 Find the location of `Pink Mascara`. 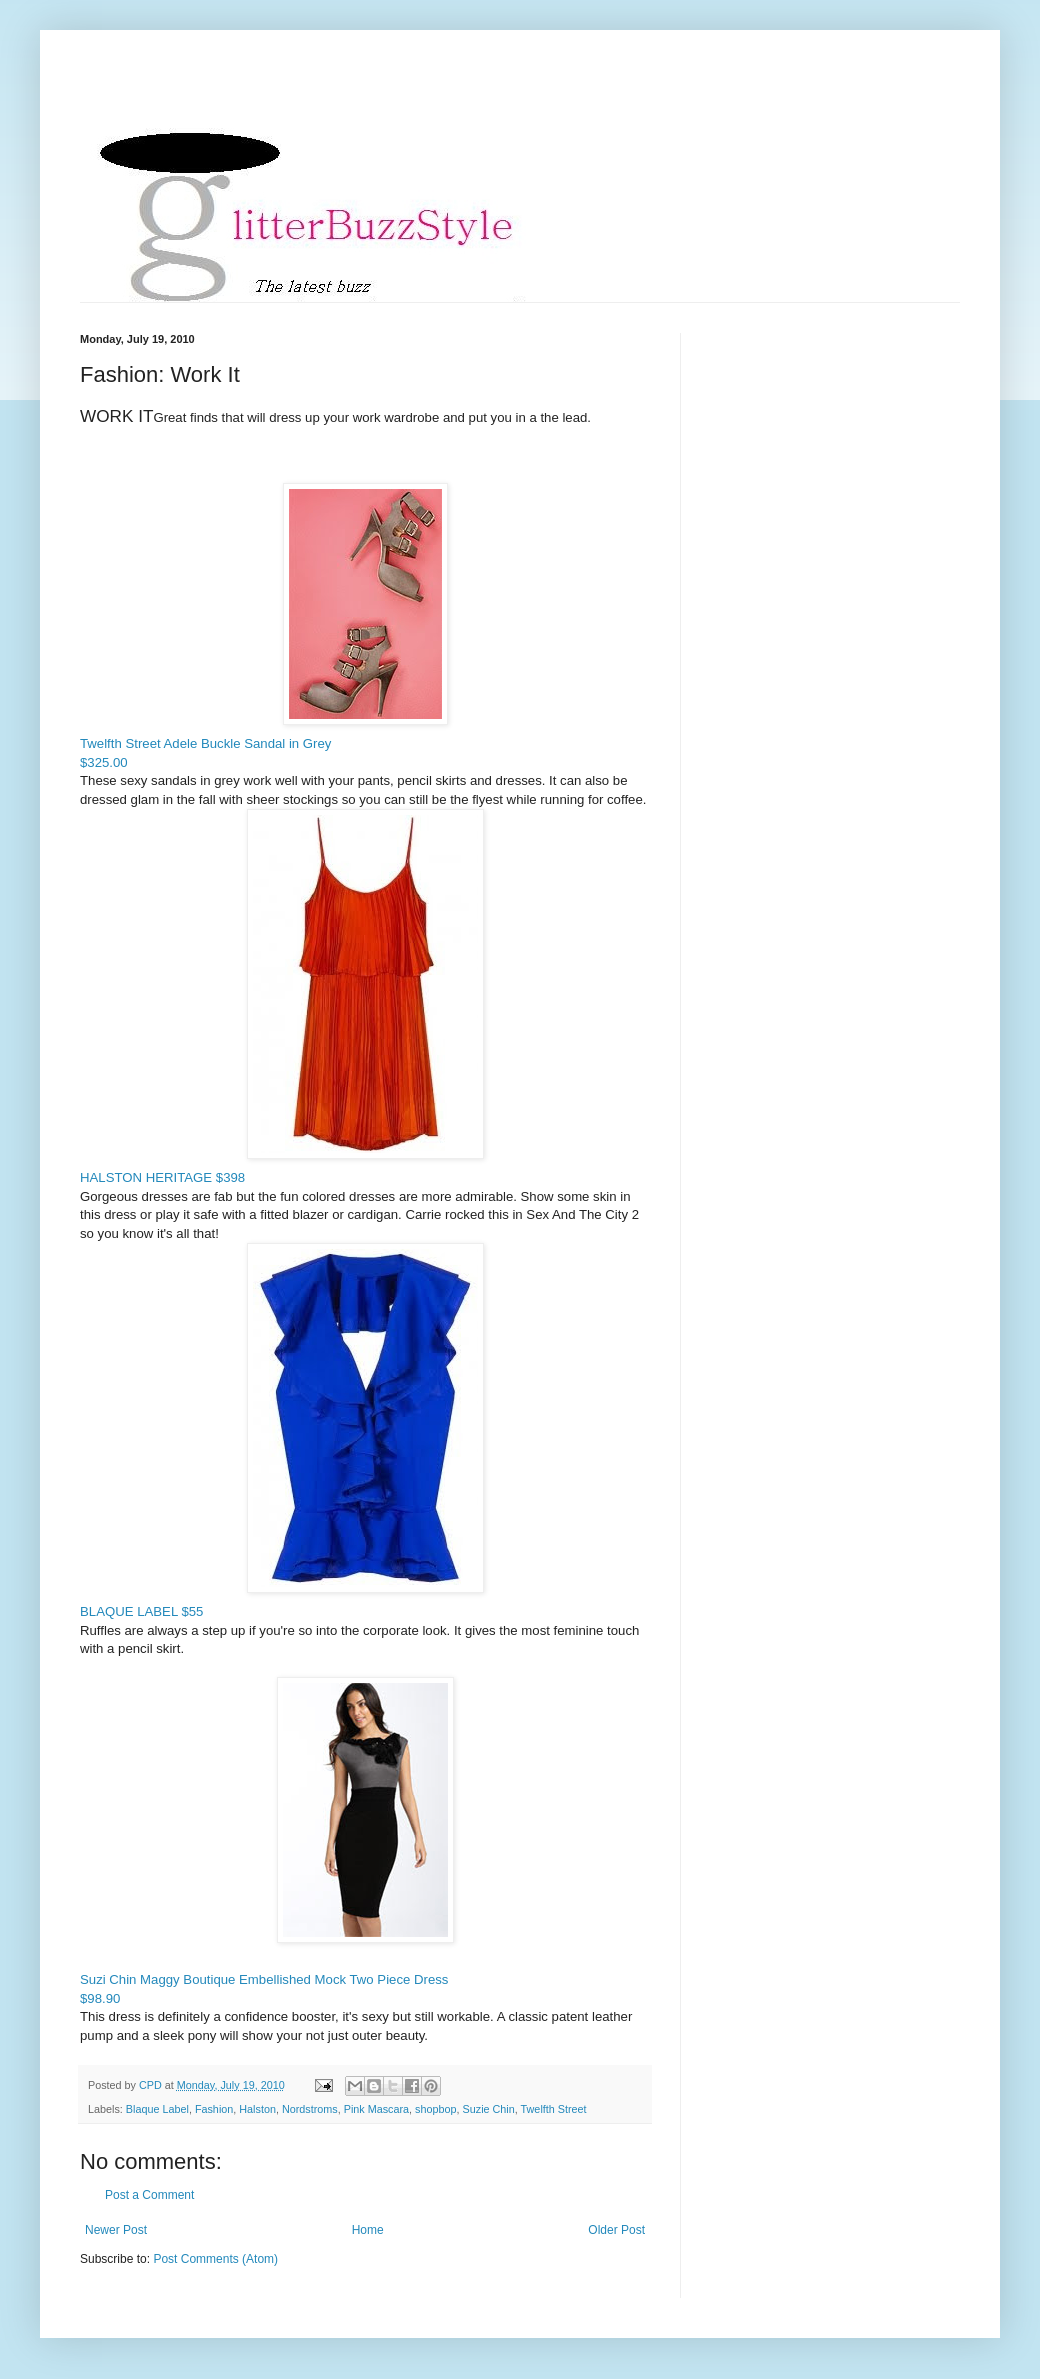

Pink Mascara is located at coordinates (376, 2109).